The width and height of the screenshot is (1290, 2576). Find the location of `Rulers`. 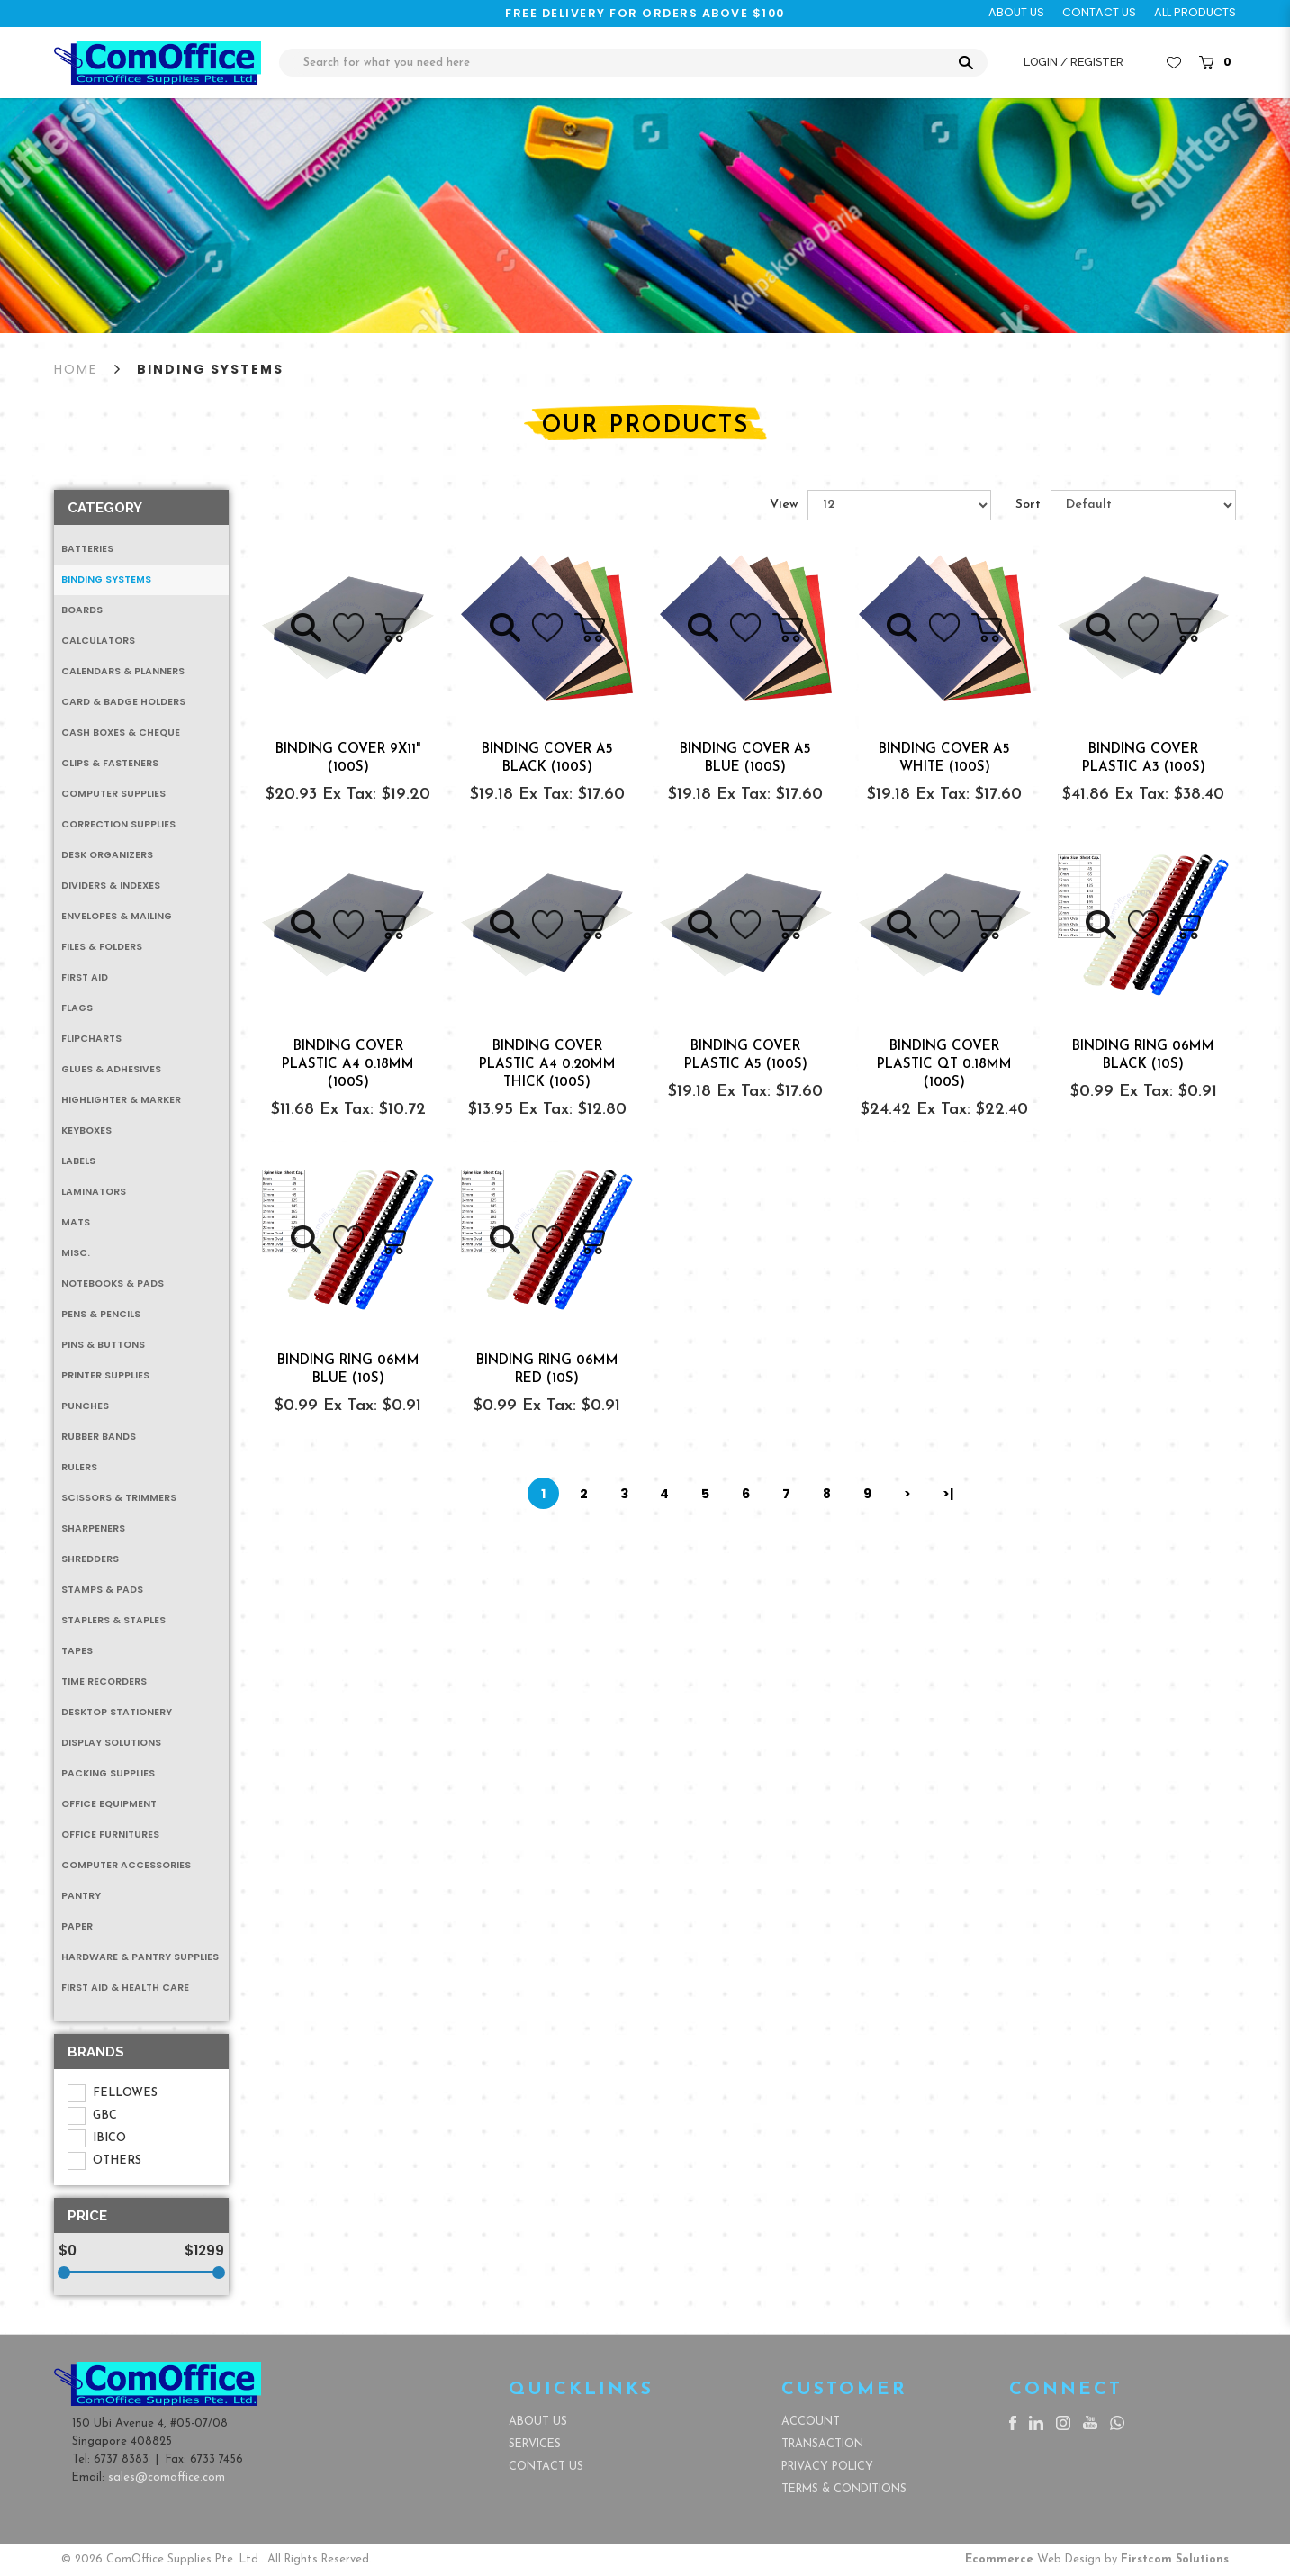

Rulers is located at coordinates (79, 1467).